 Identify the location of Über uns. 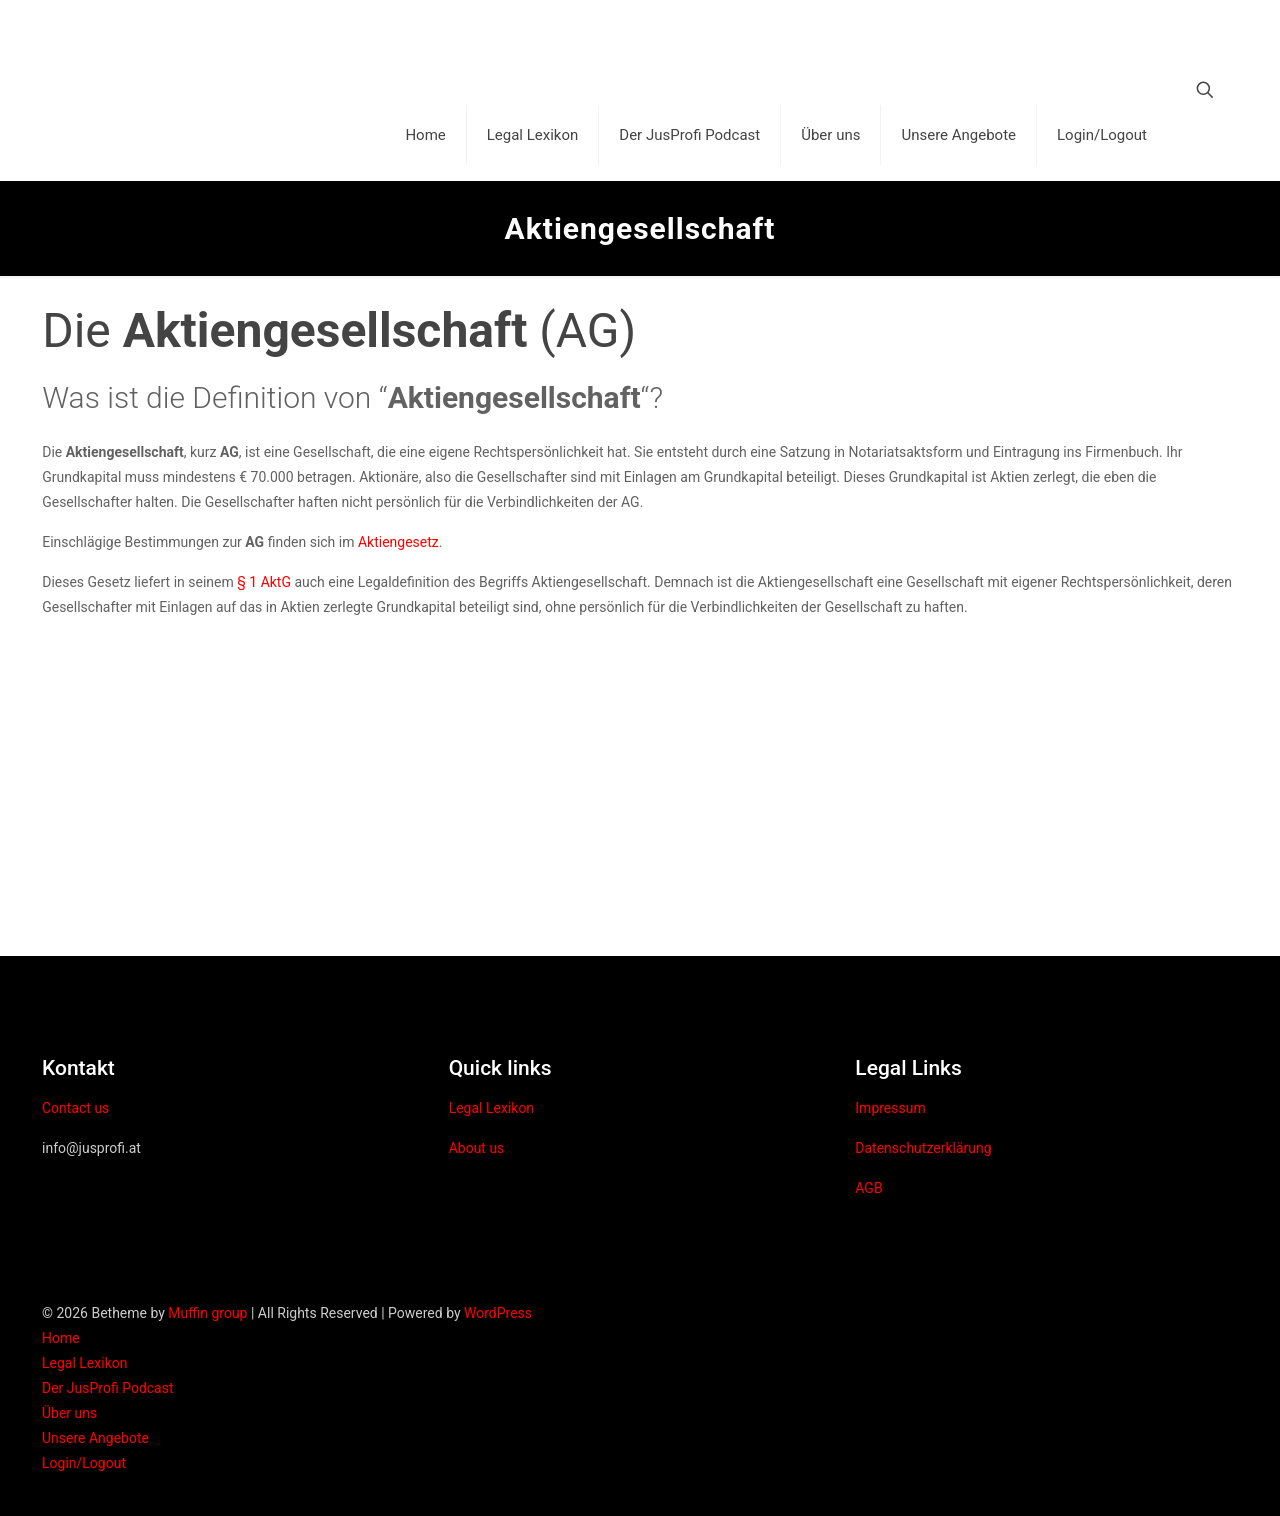
(69, 1413).